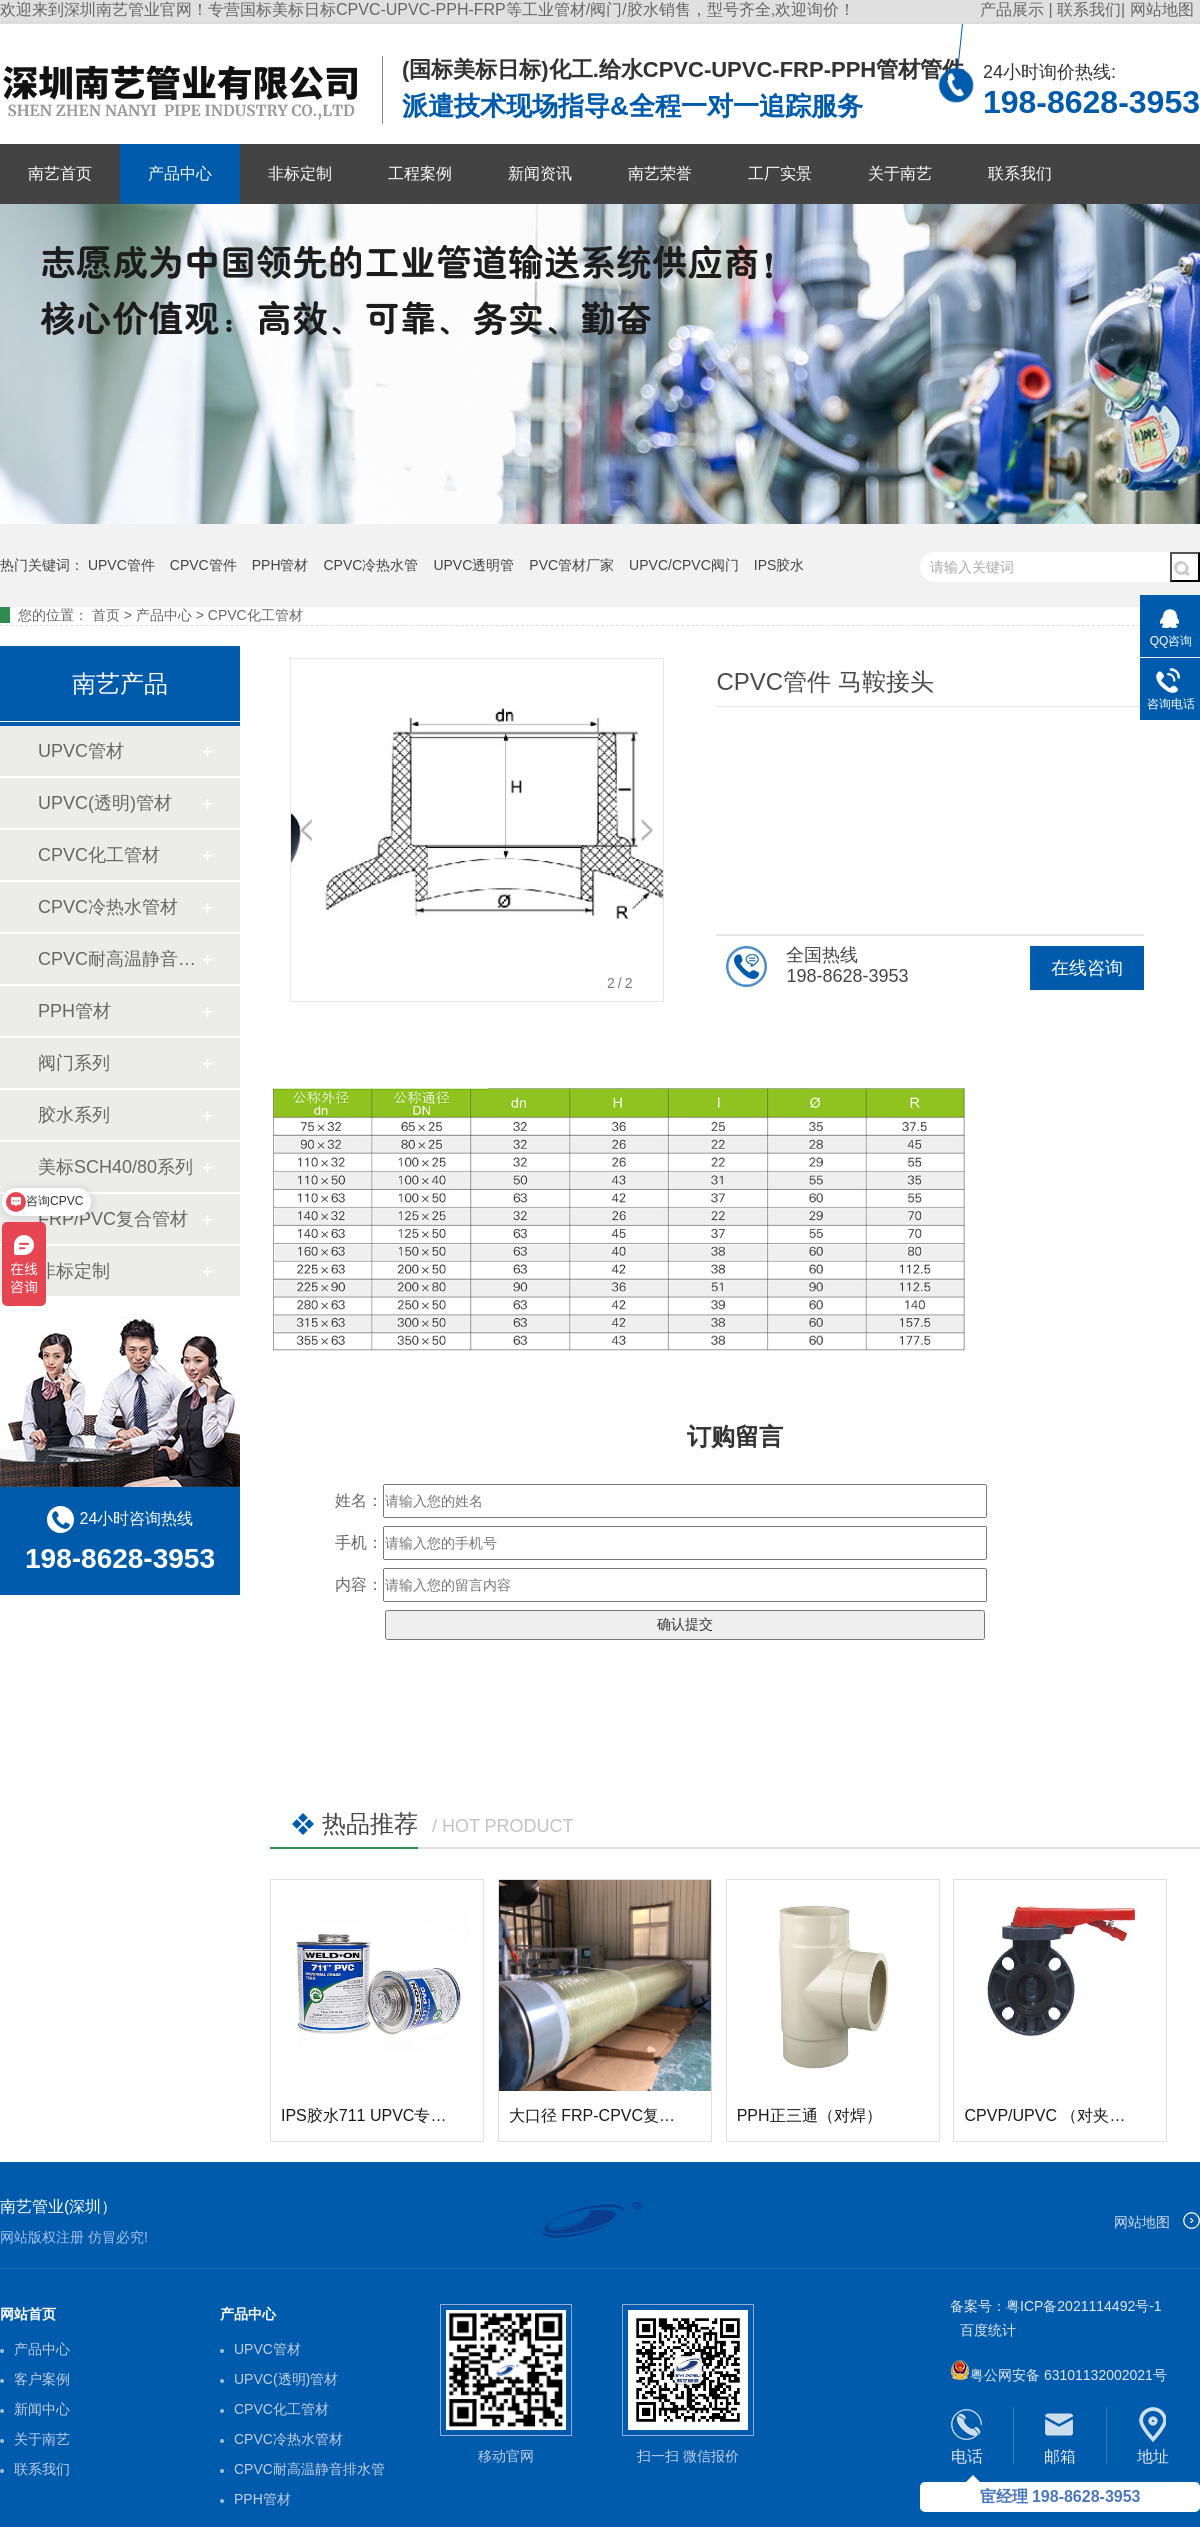 This screenshot has width=1200, height=2527. I want to click on 大口径 FRP-CPVC复合玻璃钢管, so click(624, 2115).